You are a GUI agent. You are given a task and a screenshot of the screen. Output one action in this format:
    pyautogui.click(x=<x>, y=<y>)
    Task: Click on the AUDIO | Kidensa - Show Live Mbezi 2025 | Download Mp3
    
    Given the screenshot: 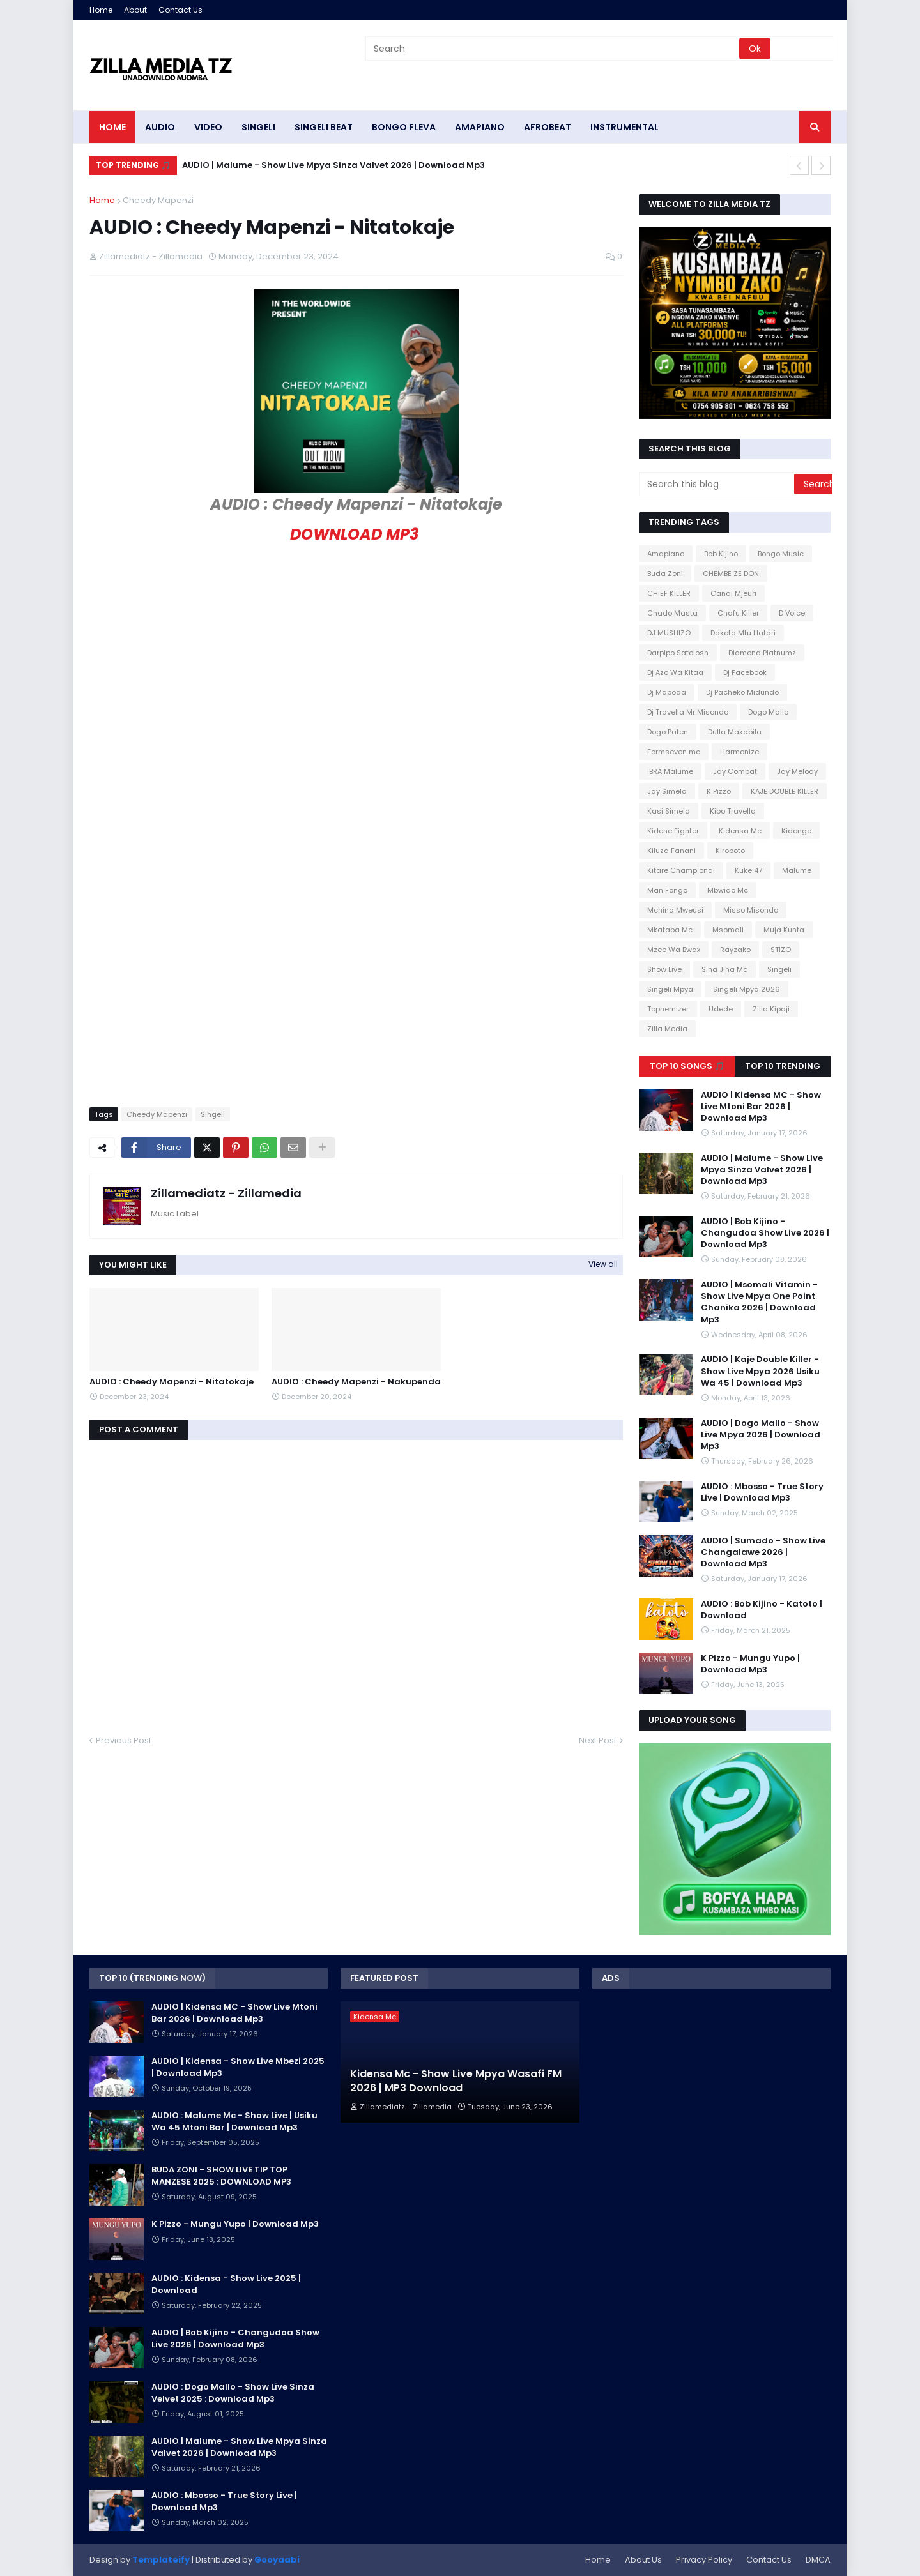 What is the action you would take?
    pyautogui.click(x=238, y=2067)
    